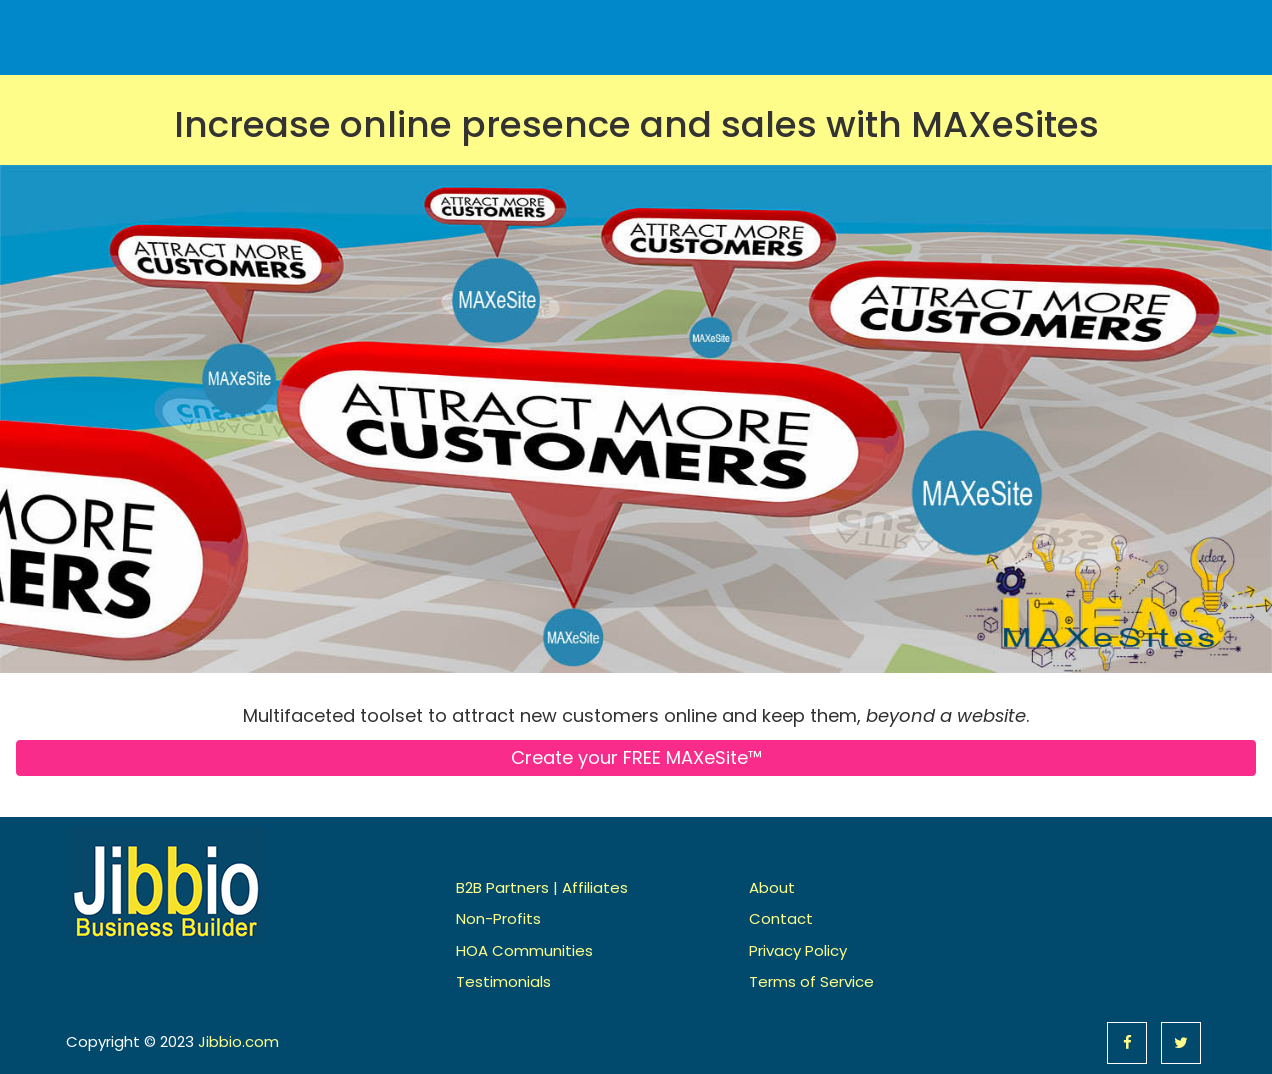  Describe the element at coordinates (798, 950) in the screenshot. I see `Privacy Policy` at that location.